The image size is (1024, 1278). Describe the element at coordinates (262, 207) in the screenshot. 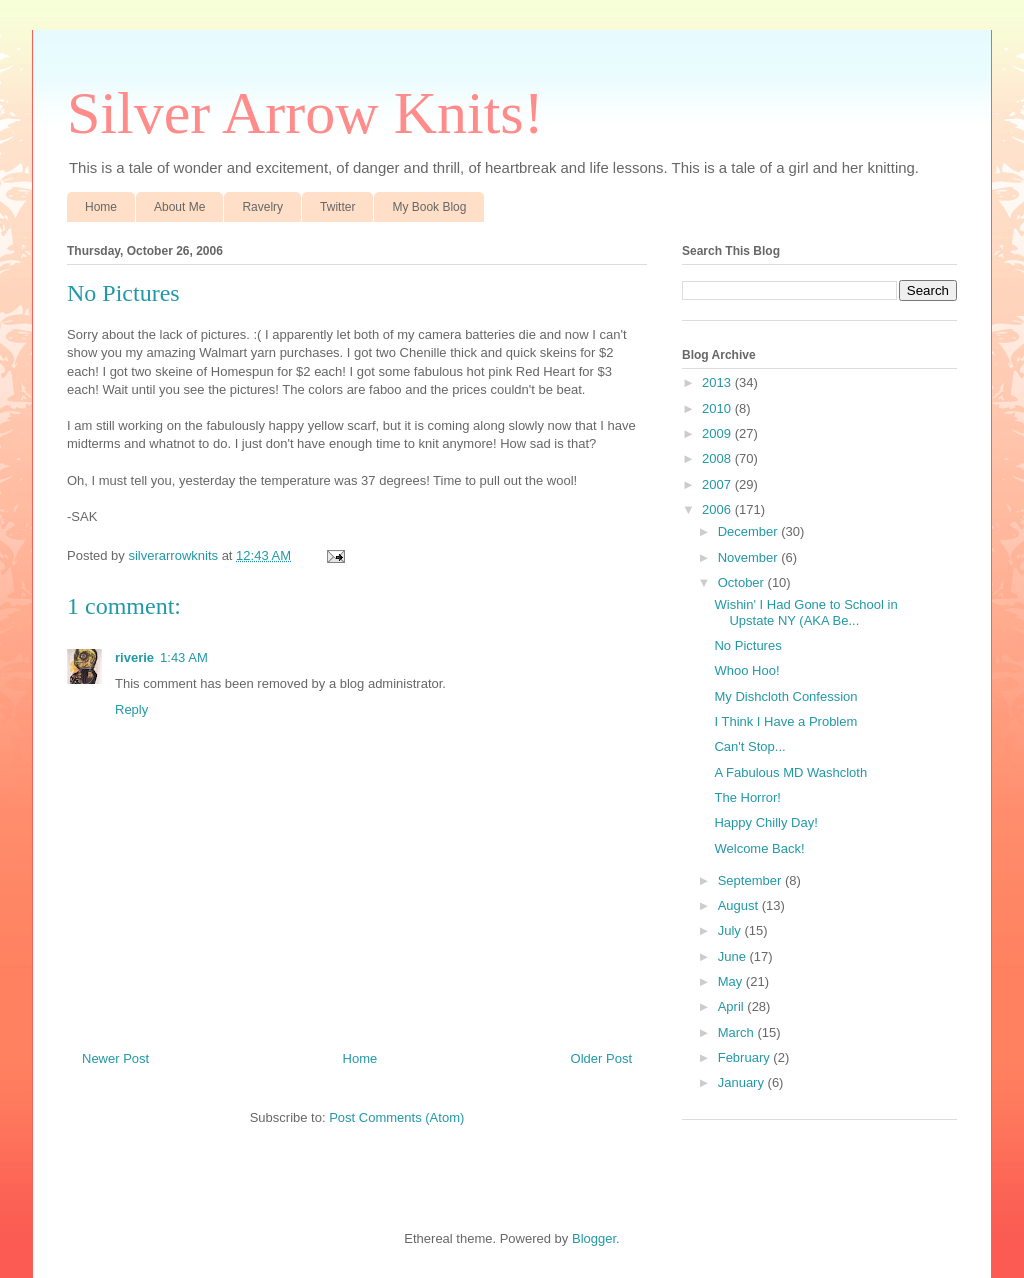

I see `Ravelry` at that location.